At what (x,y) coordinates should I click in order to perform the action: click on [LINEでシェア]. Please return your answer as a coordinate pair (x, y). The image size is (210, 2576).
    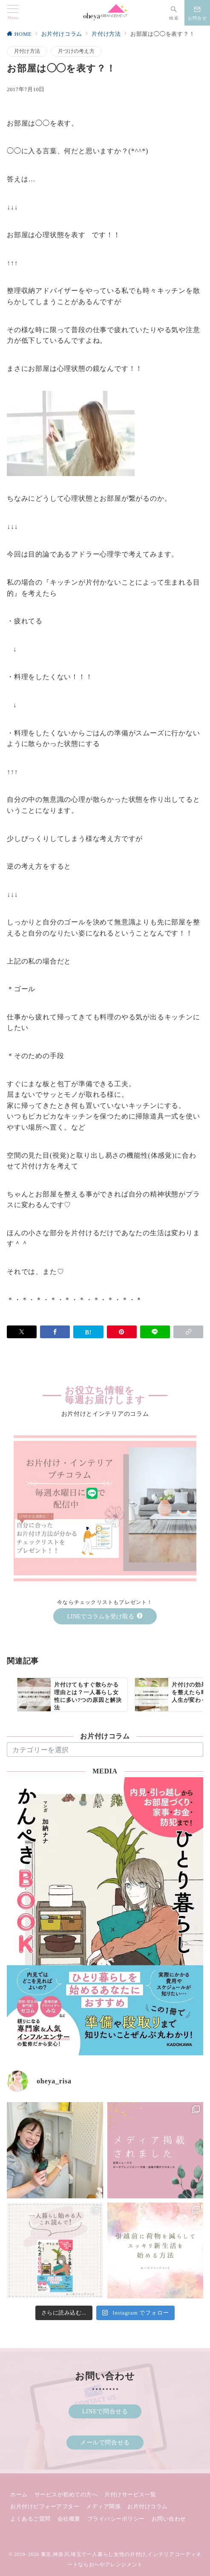
    Looking at the image, I should click on (155, 1331).